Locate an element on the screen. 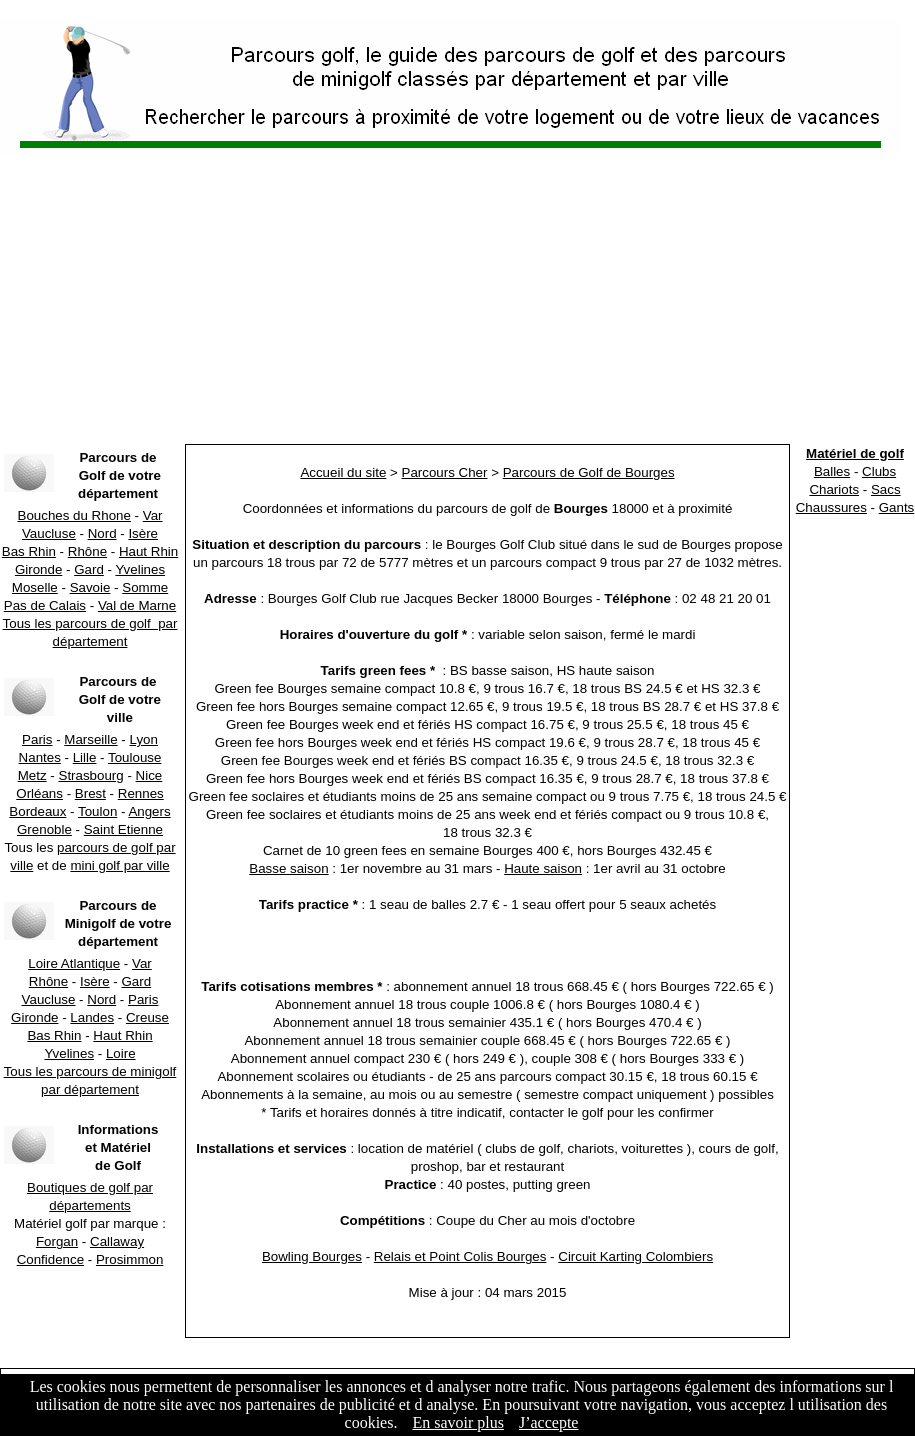 This screenshot has width=915, height=1436. Var is located at coordinates (153, 515).